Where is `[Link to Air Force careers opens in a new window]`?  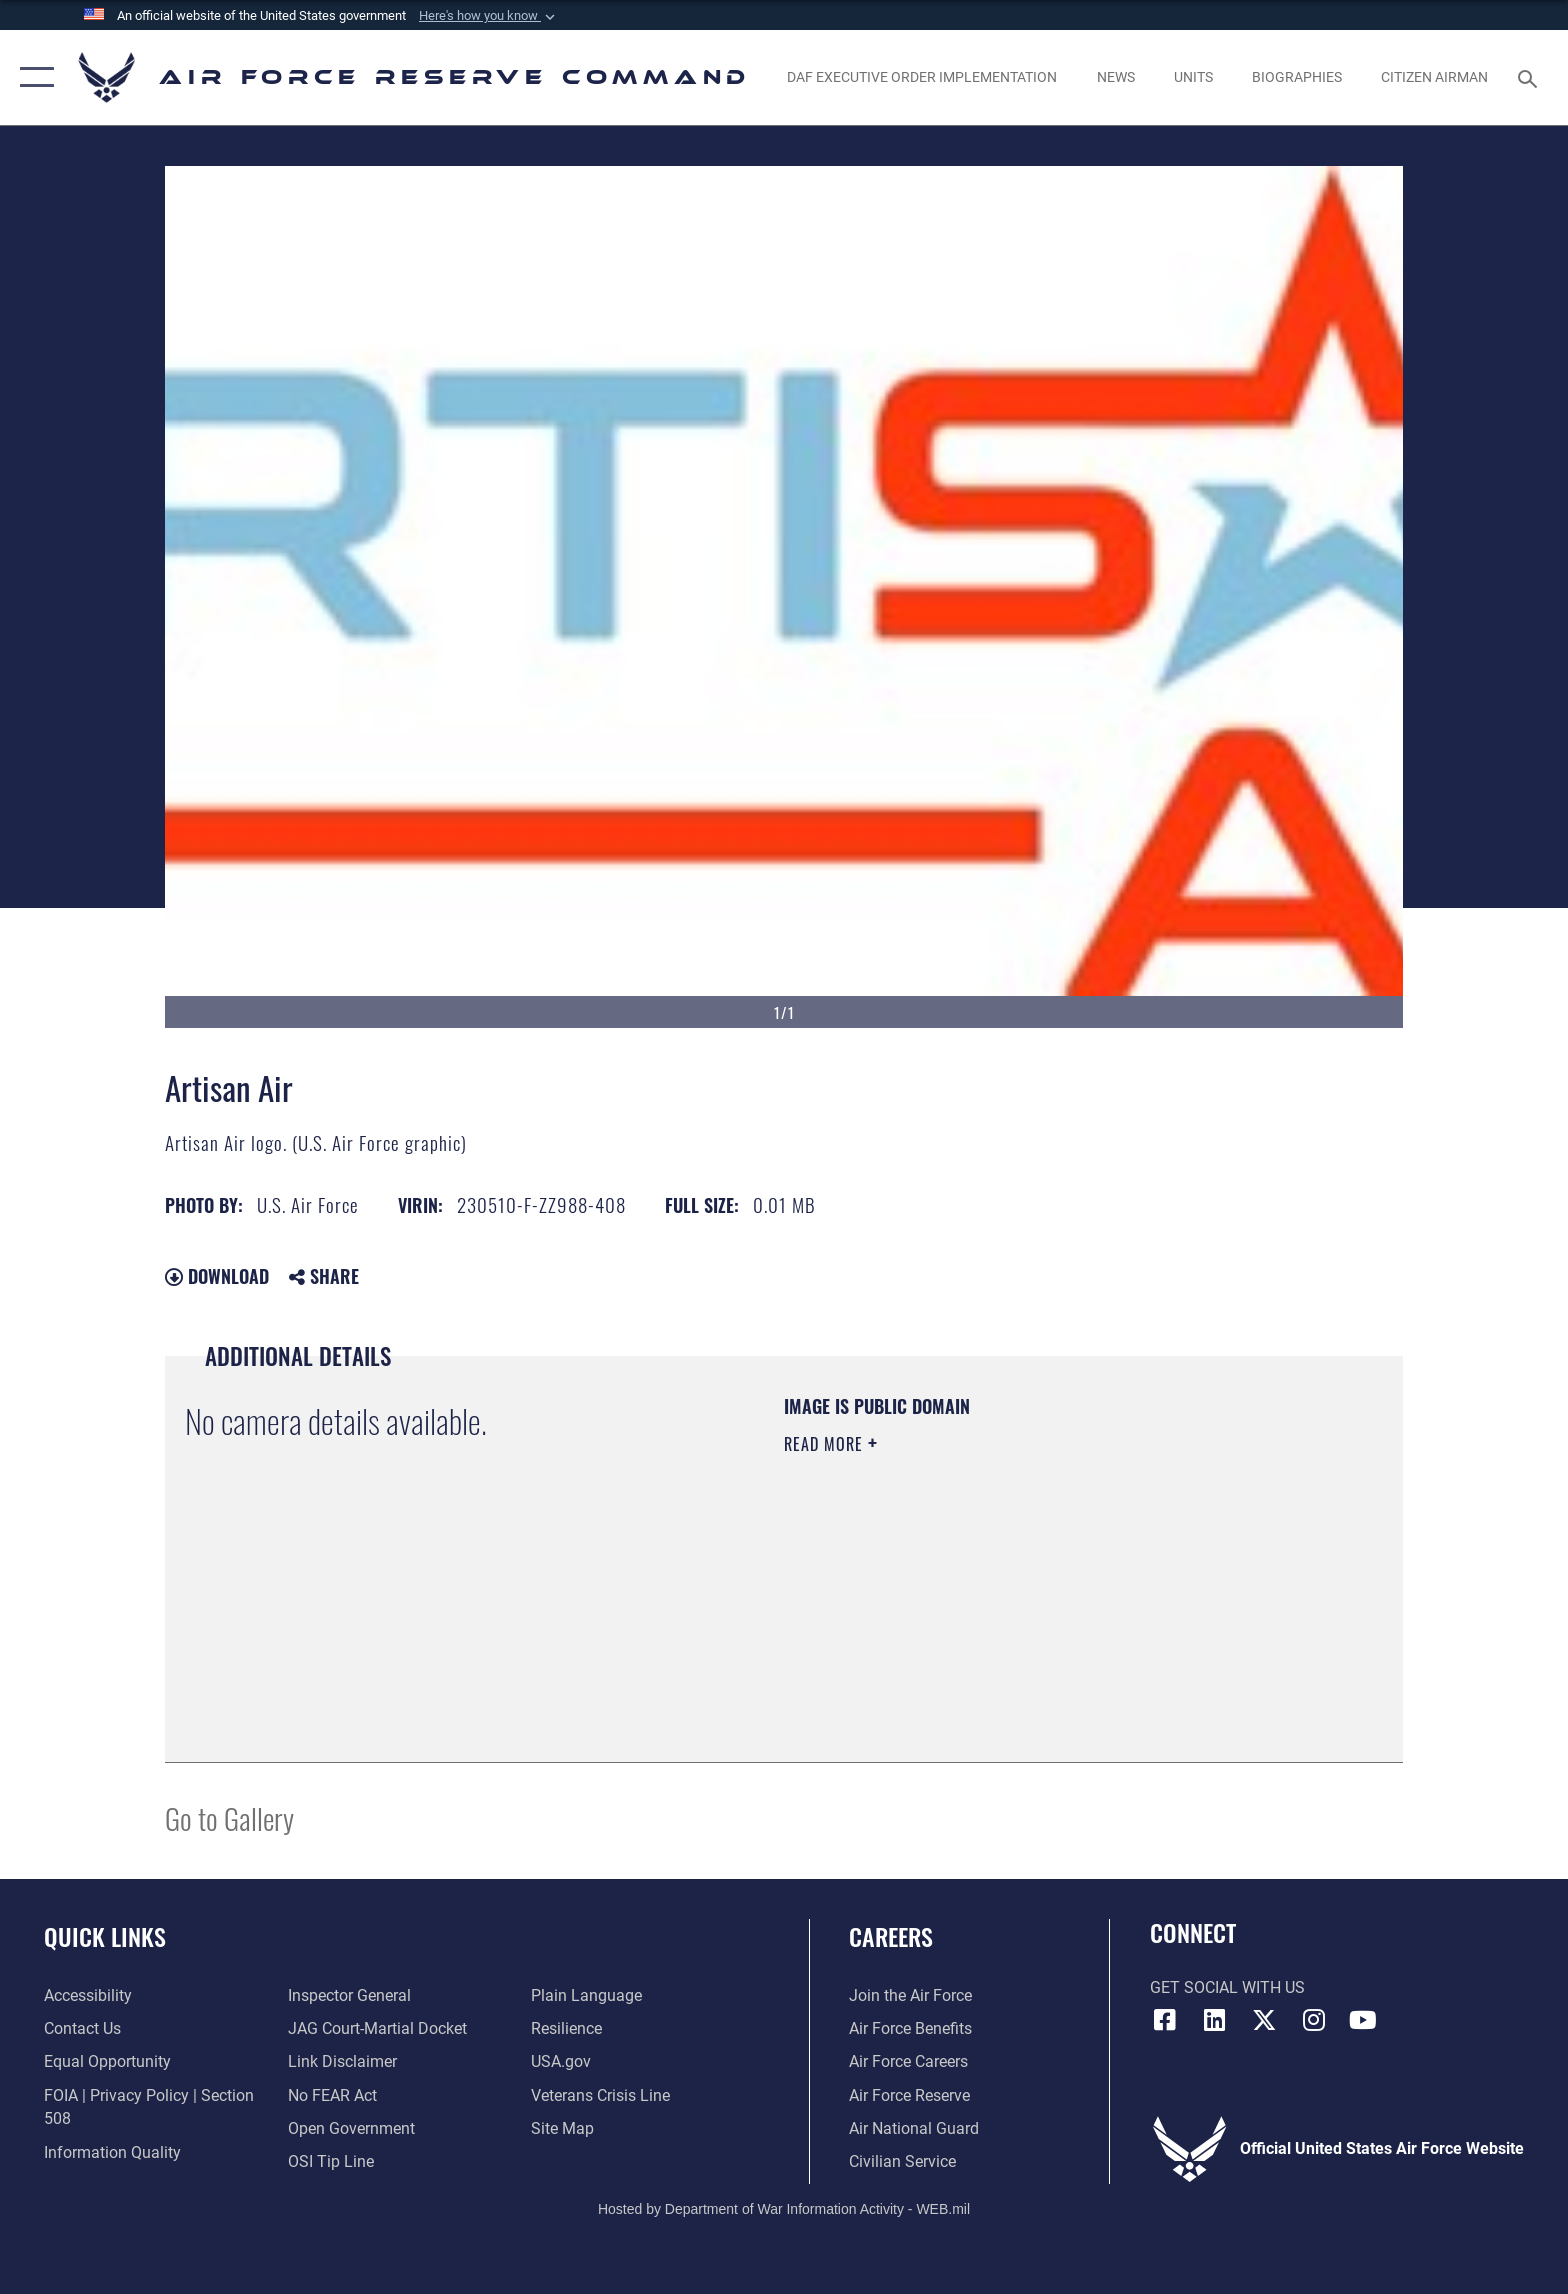
[Link to Air Force careers opens in a new window] is located at coordinates (908, 2061).